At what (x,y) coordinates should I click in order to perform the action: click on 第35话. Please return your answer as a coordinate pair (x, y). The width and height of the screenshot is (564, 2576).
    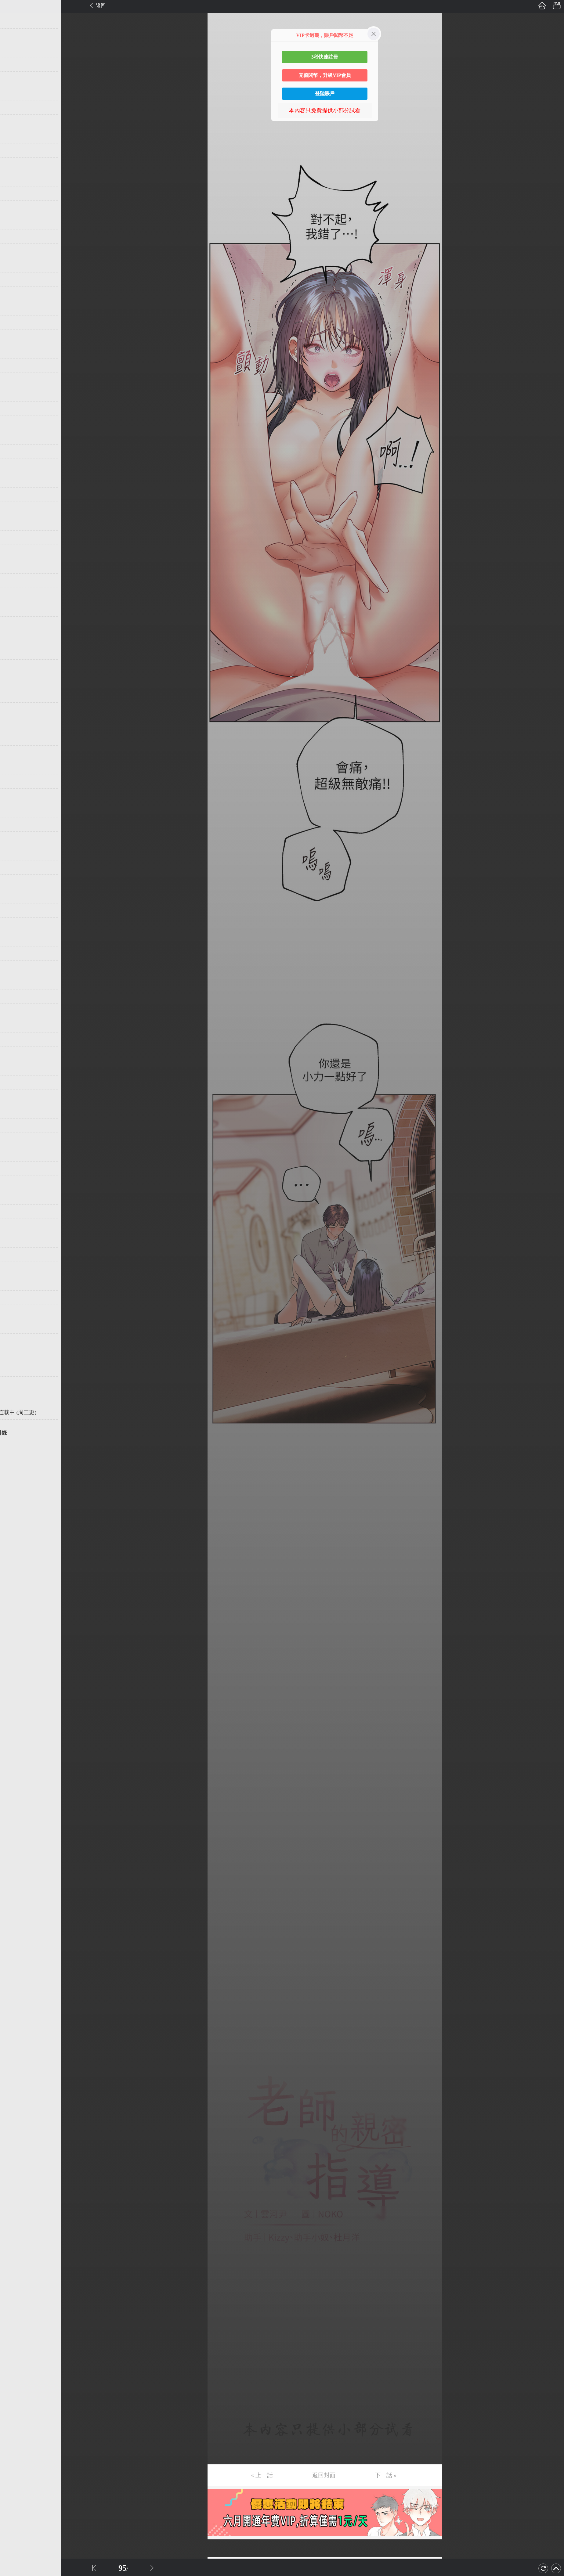
    Looking at the image, I should click on (14, 495).